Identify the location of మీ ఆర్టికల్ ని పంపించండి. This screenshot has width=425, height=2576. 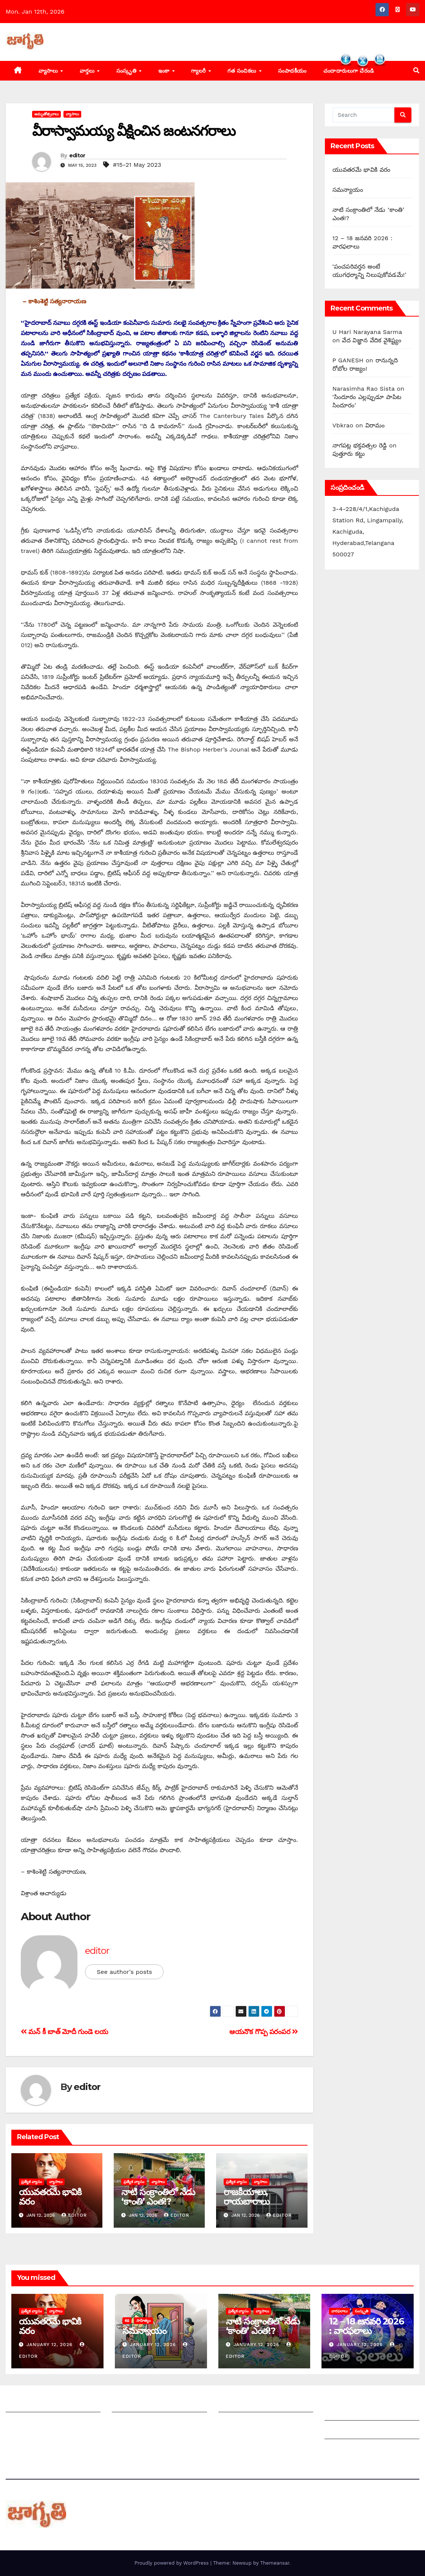
(142, 2404).